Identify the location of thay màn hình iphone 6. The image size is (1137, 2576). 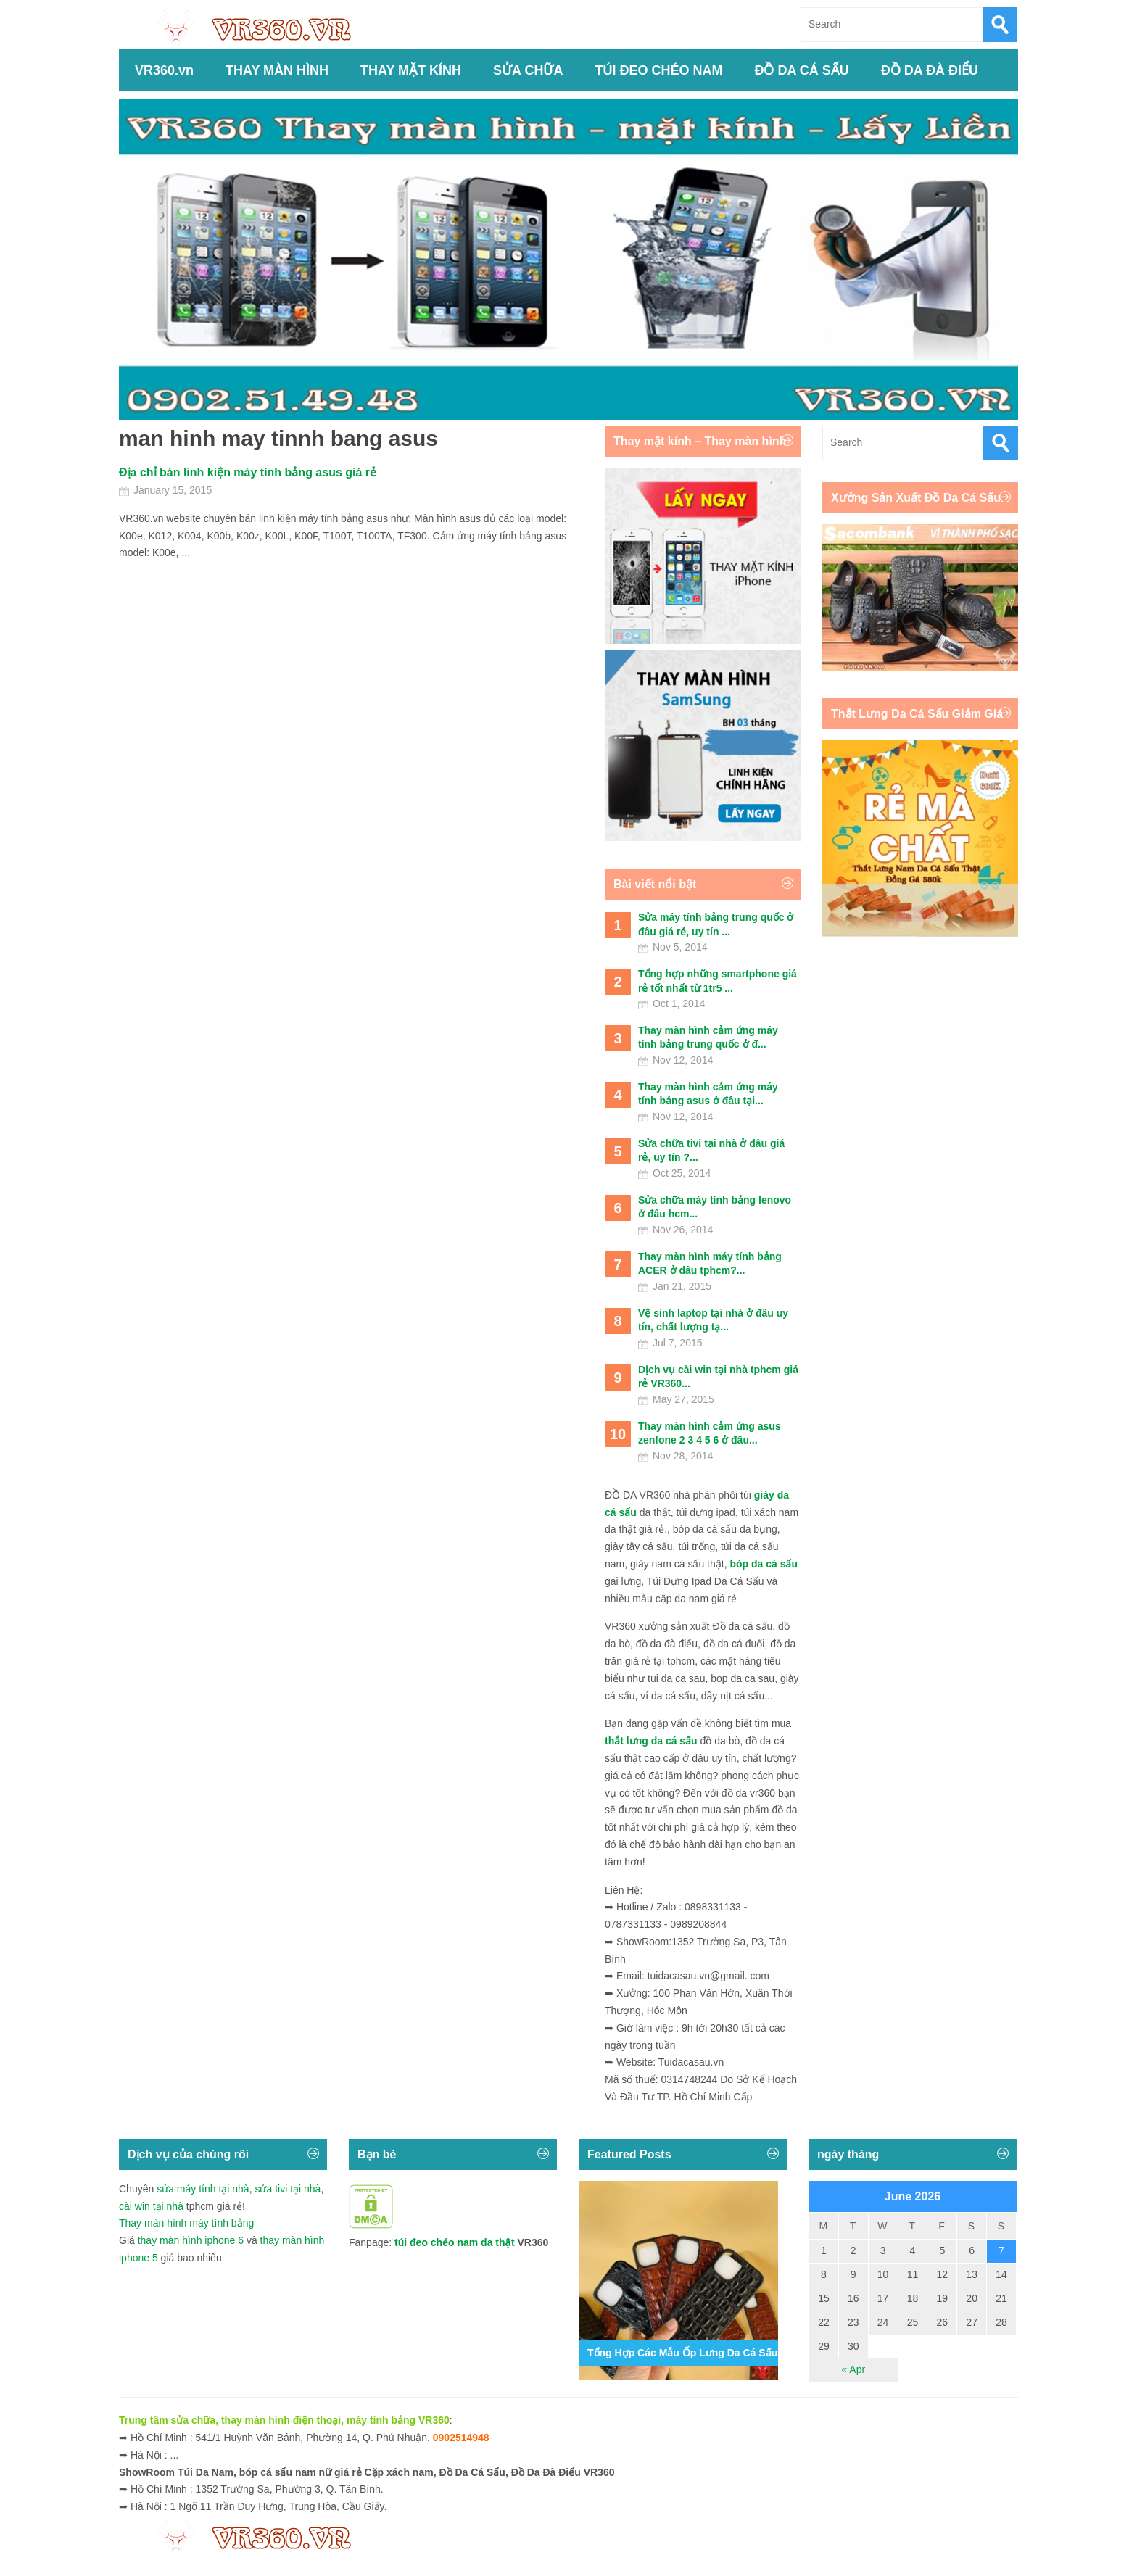
(191, 2240).